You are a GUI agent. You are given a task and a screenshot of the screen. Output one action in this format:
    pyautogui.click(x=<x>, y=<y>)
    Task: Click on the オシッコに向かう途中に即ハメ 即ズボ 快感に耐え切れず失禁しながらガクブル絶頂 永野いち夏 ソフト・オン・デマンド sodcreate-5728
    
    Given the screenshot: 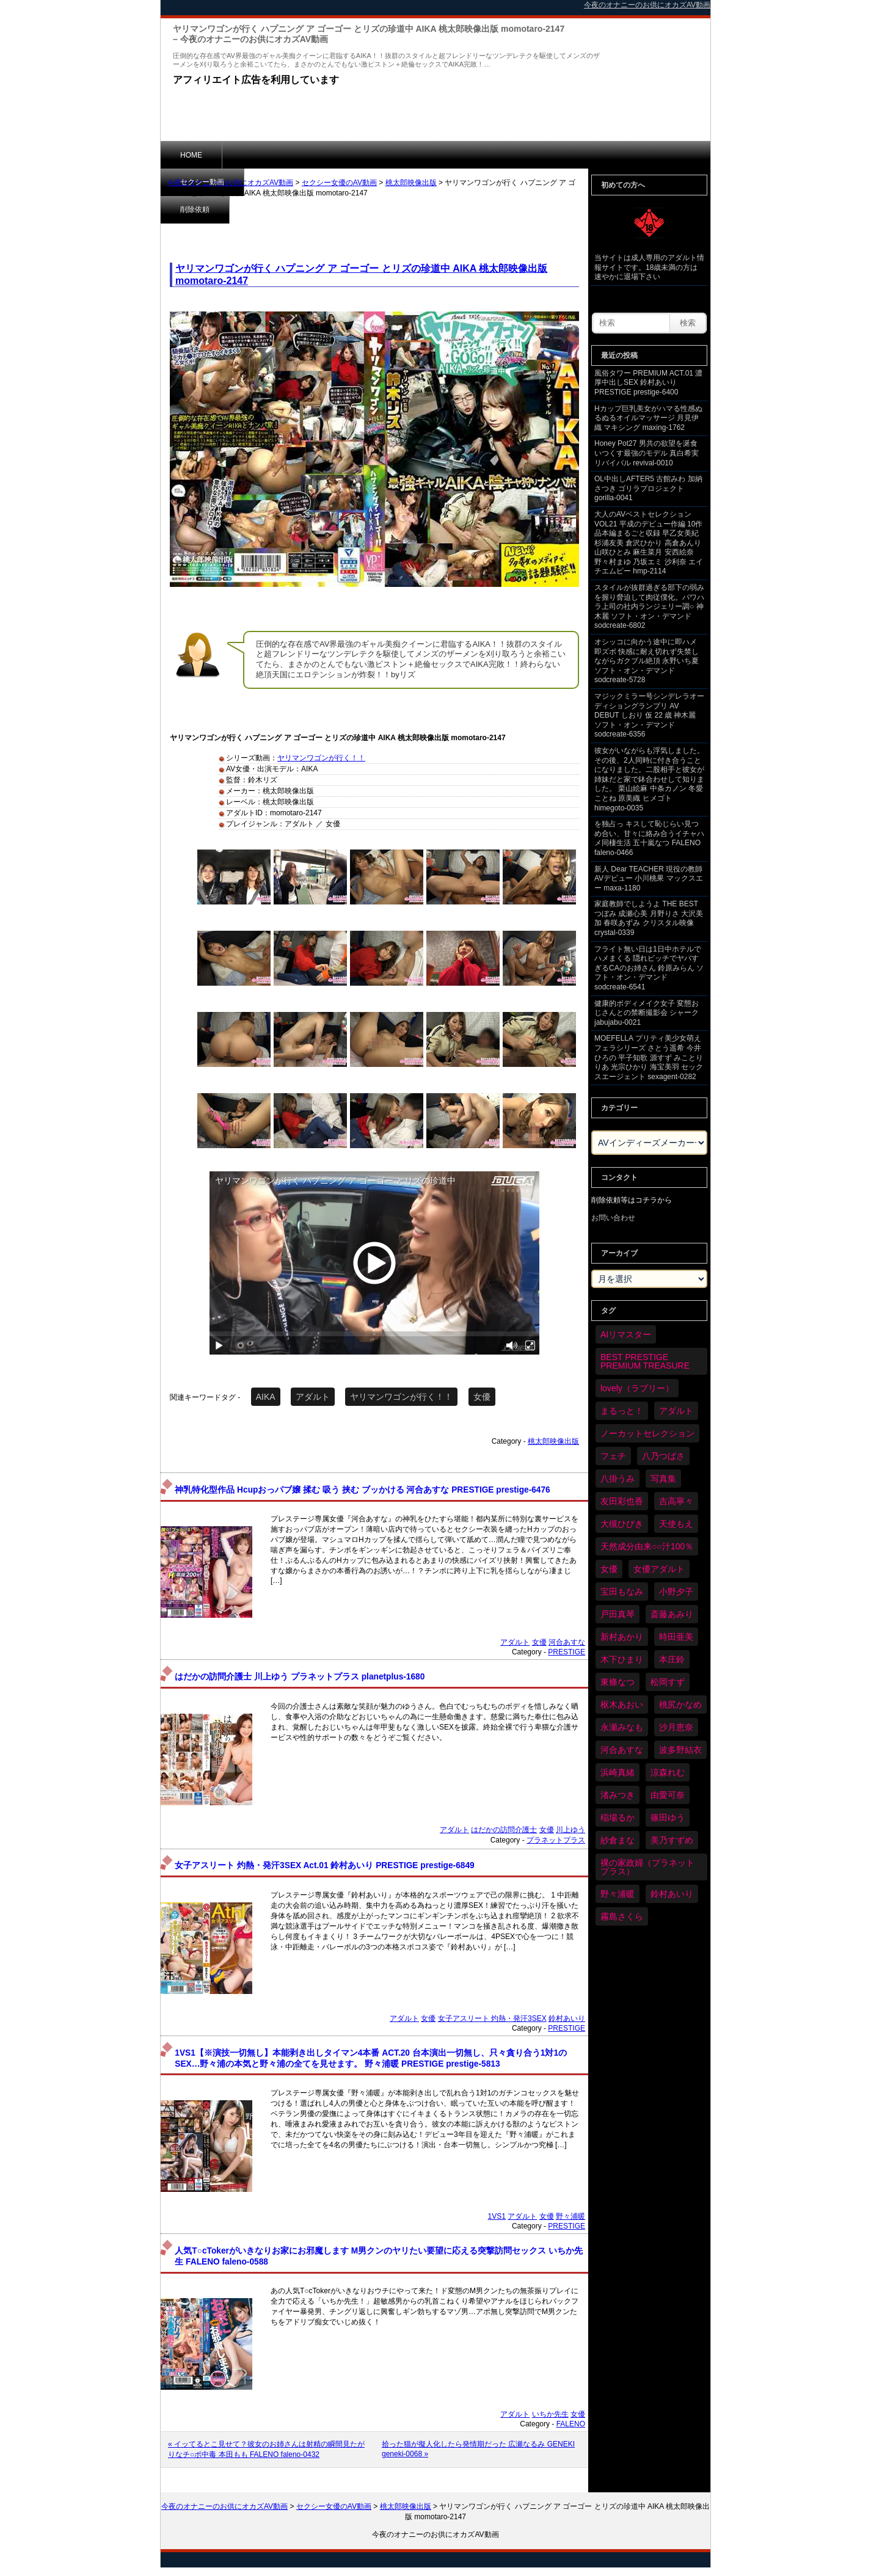 What is the action you would take?
    pyautogui.click(x=646, y=661)
    